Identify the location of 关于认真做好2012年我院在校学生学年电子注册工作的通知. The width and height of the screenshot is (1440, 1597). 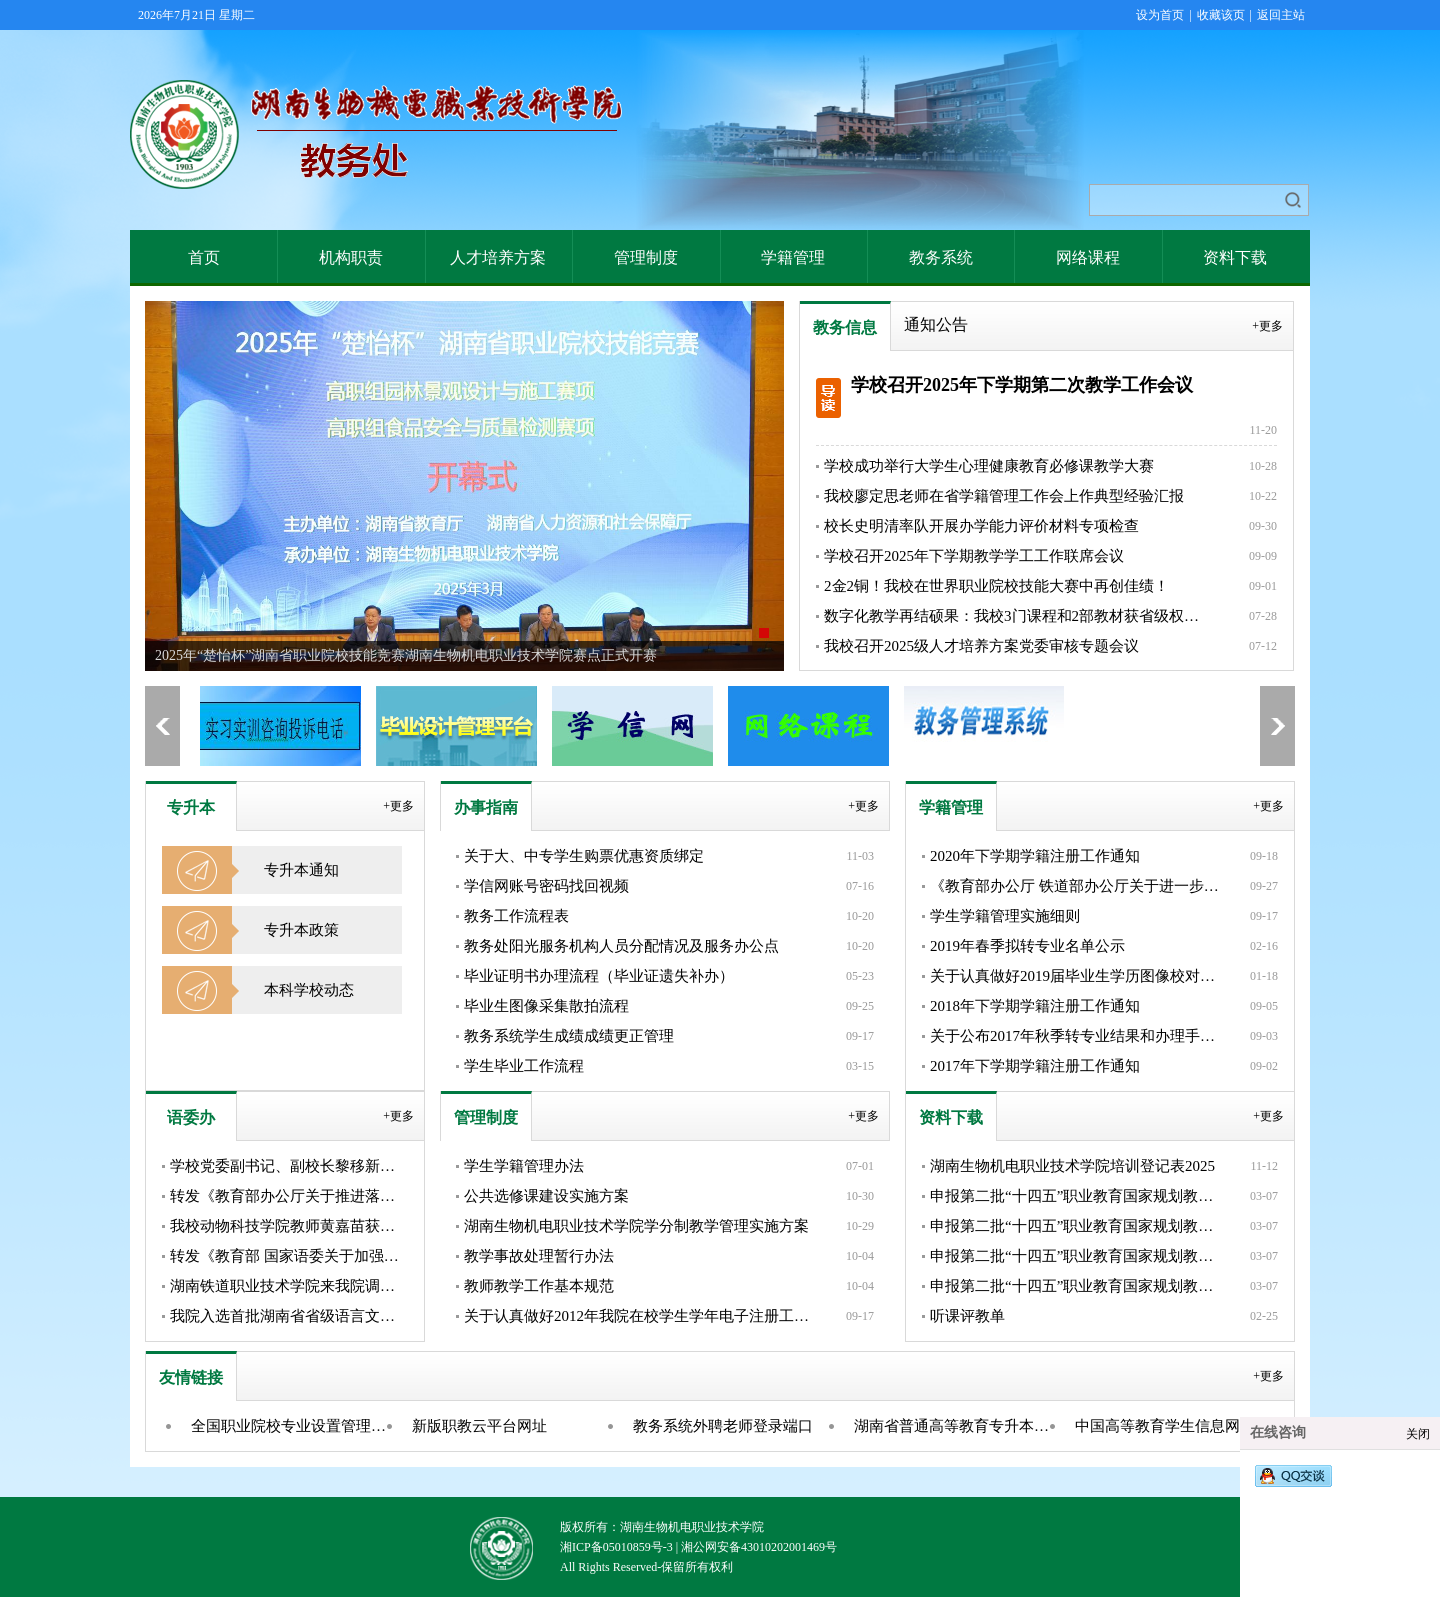
(638, 1316).